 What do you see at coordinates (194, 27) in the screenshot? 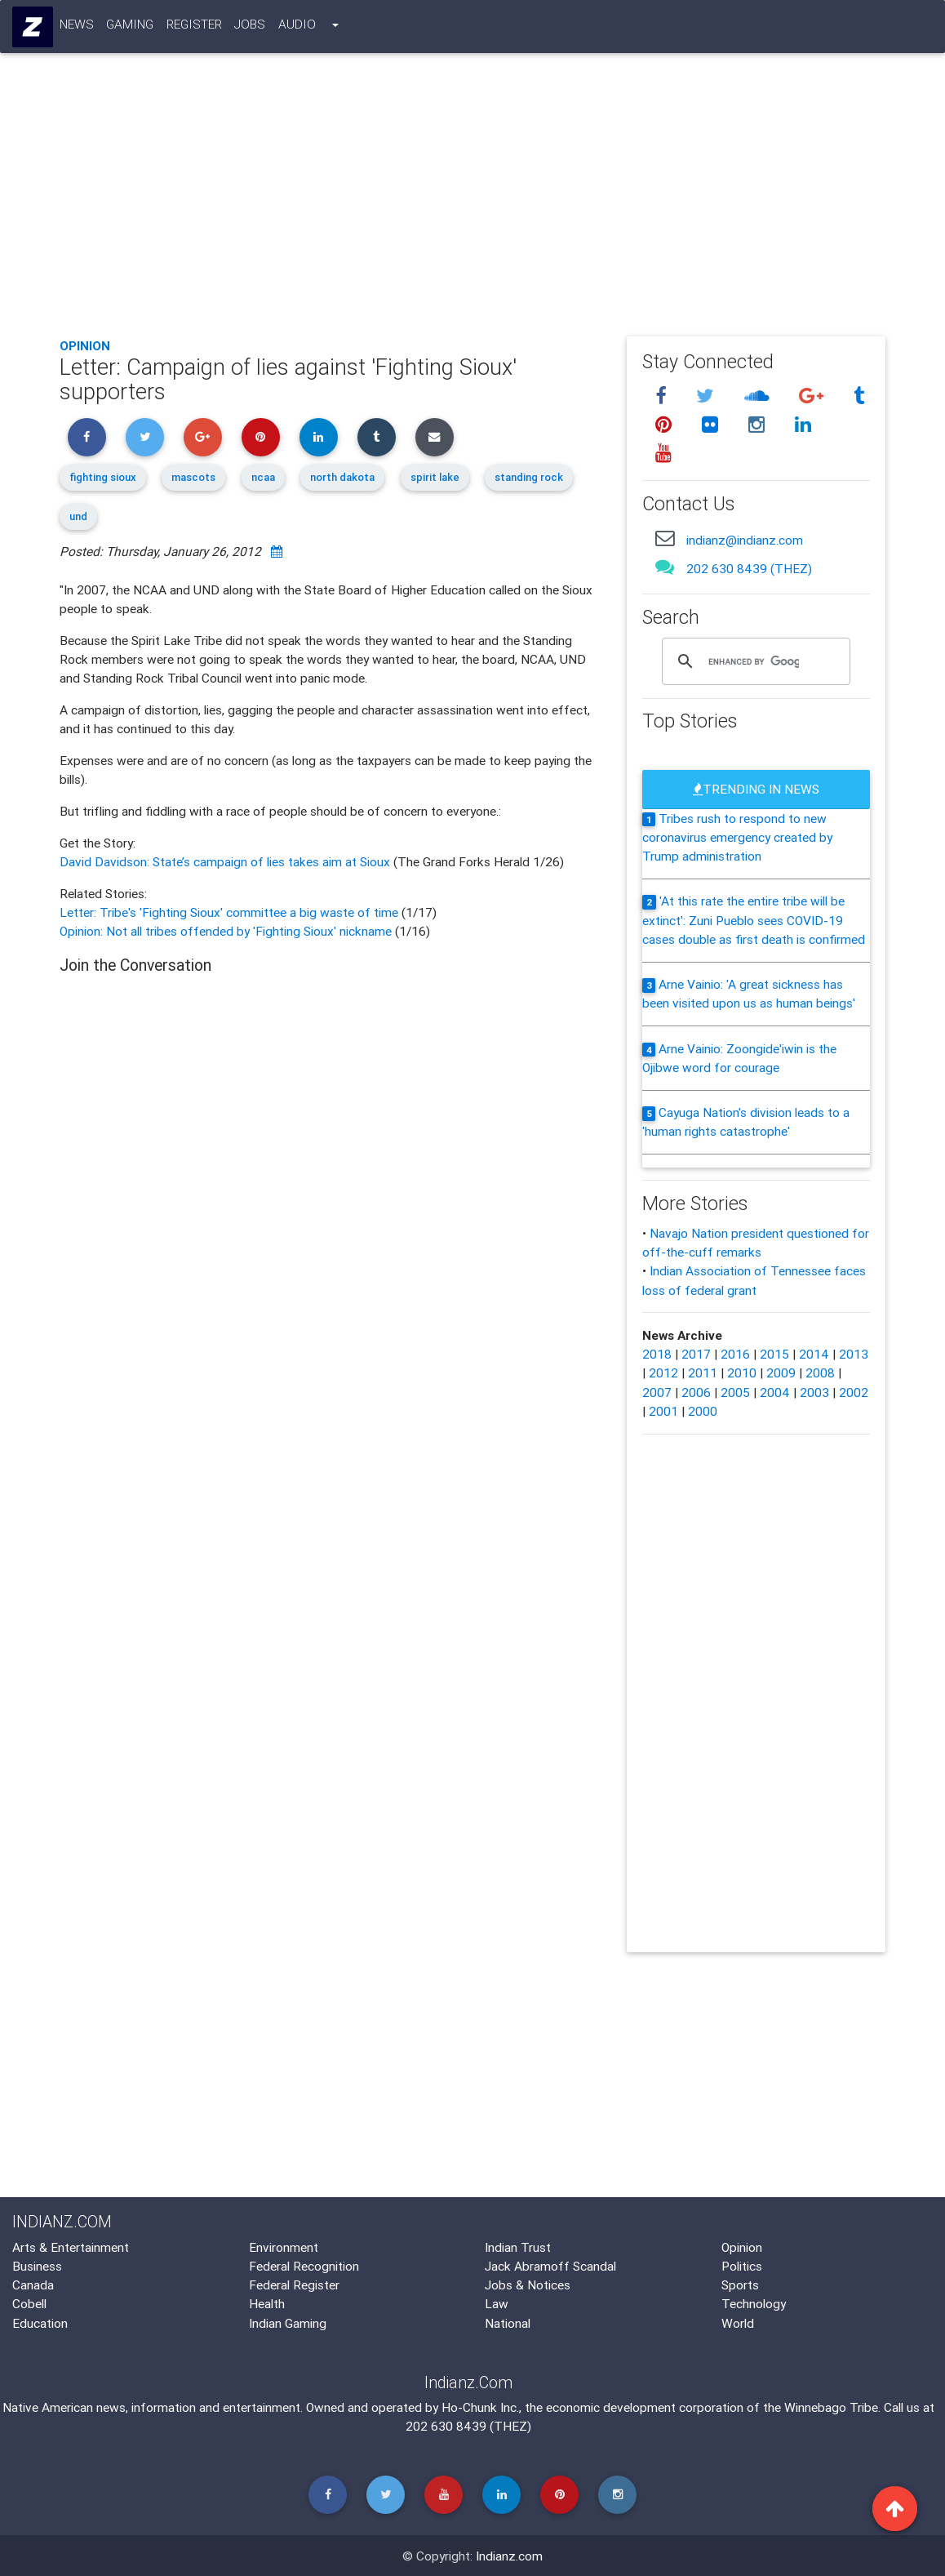
I see `Register` at bounding box center [194, 27].